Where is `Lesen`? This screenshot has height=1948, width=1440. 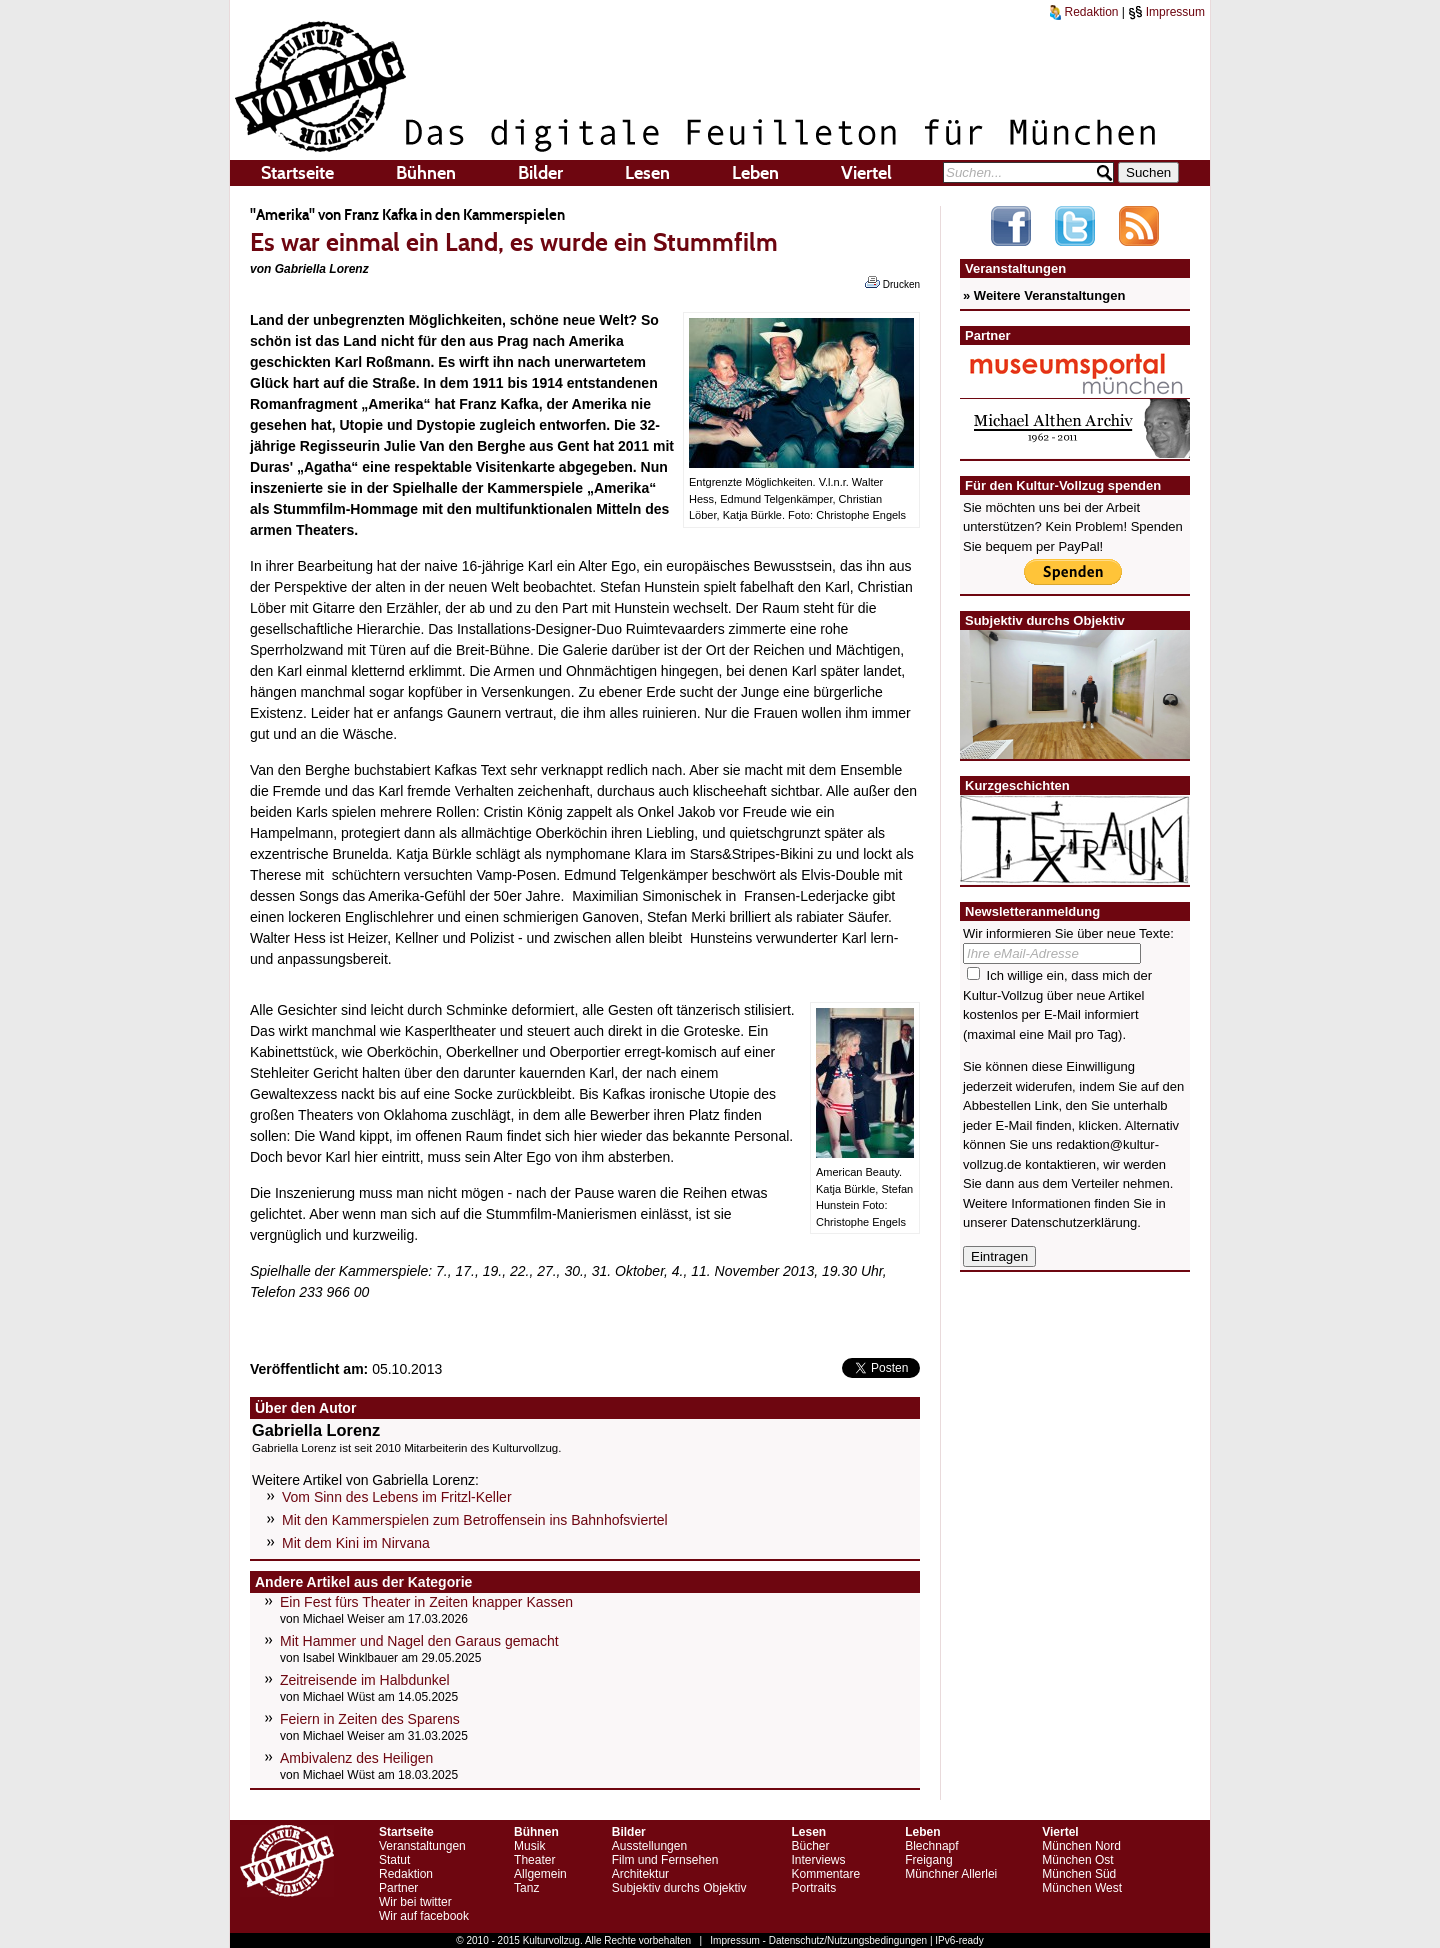 Lesen is located at coordinates (647, 173).